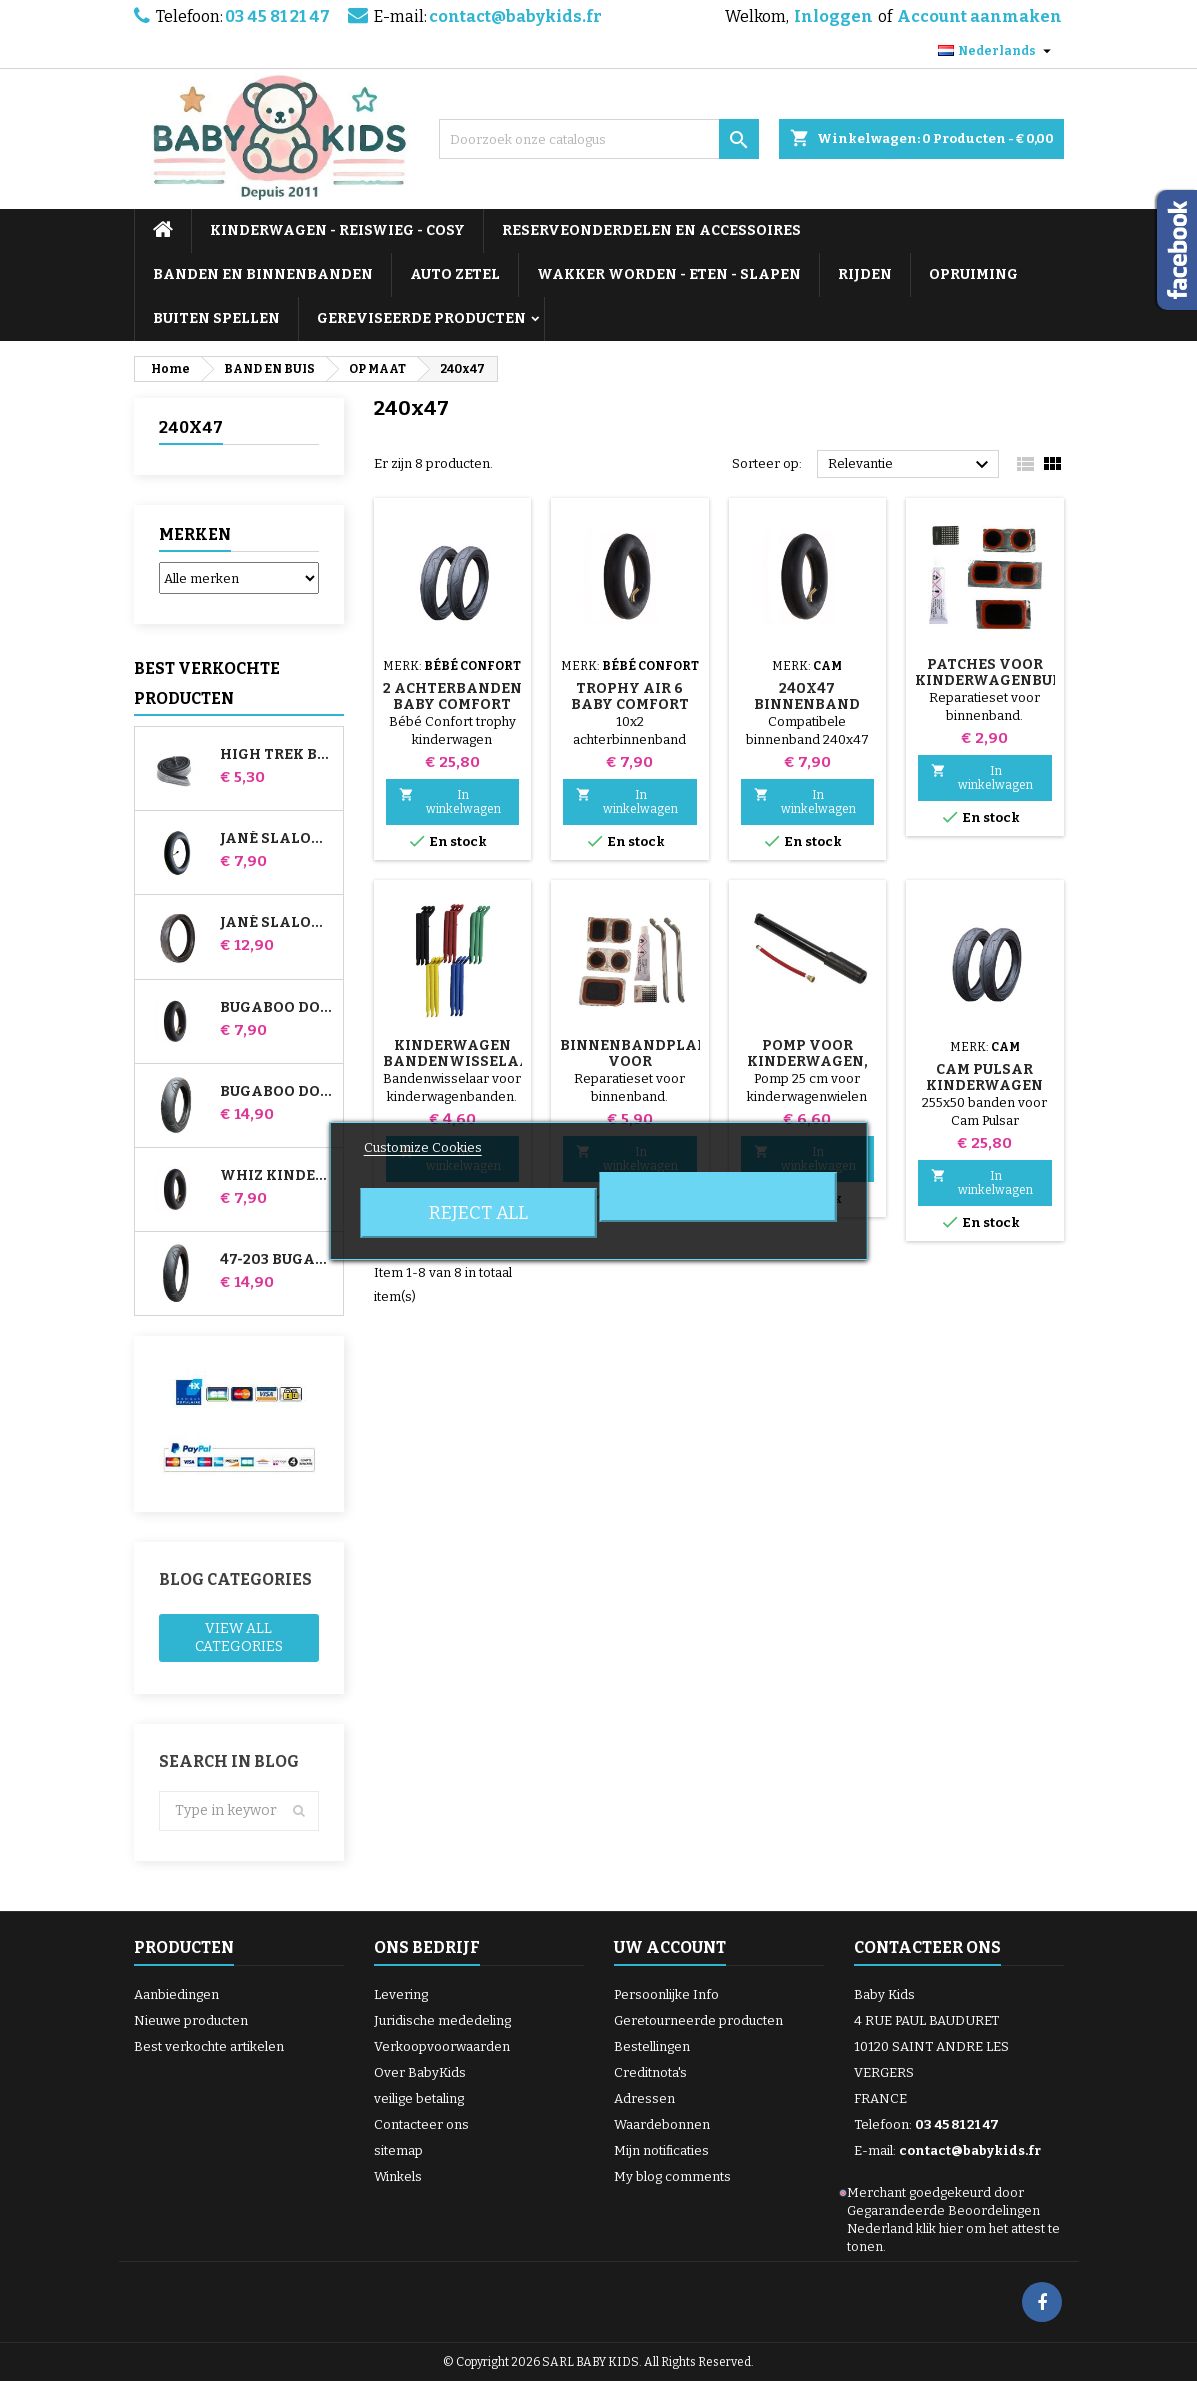 This screenshot has width=1197, height=2381. I want to click on GEREVISEERDE PRODUCTEN, so click(421, 318).